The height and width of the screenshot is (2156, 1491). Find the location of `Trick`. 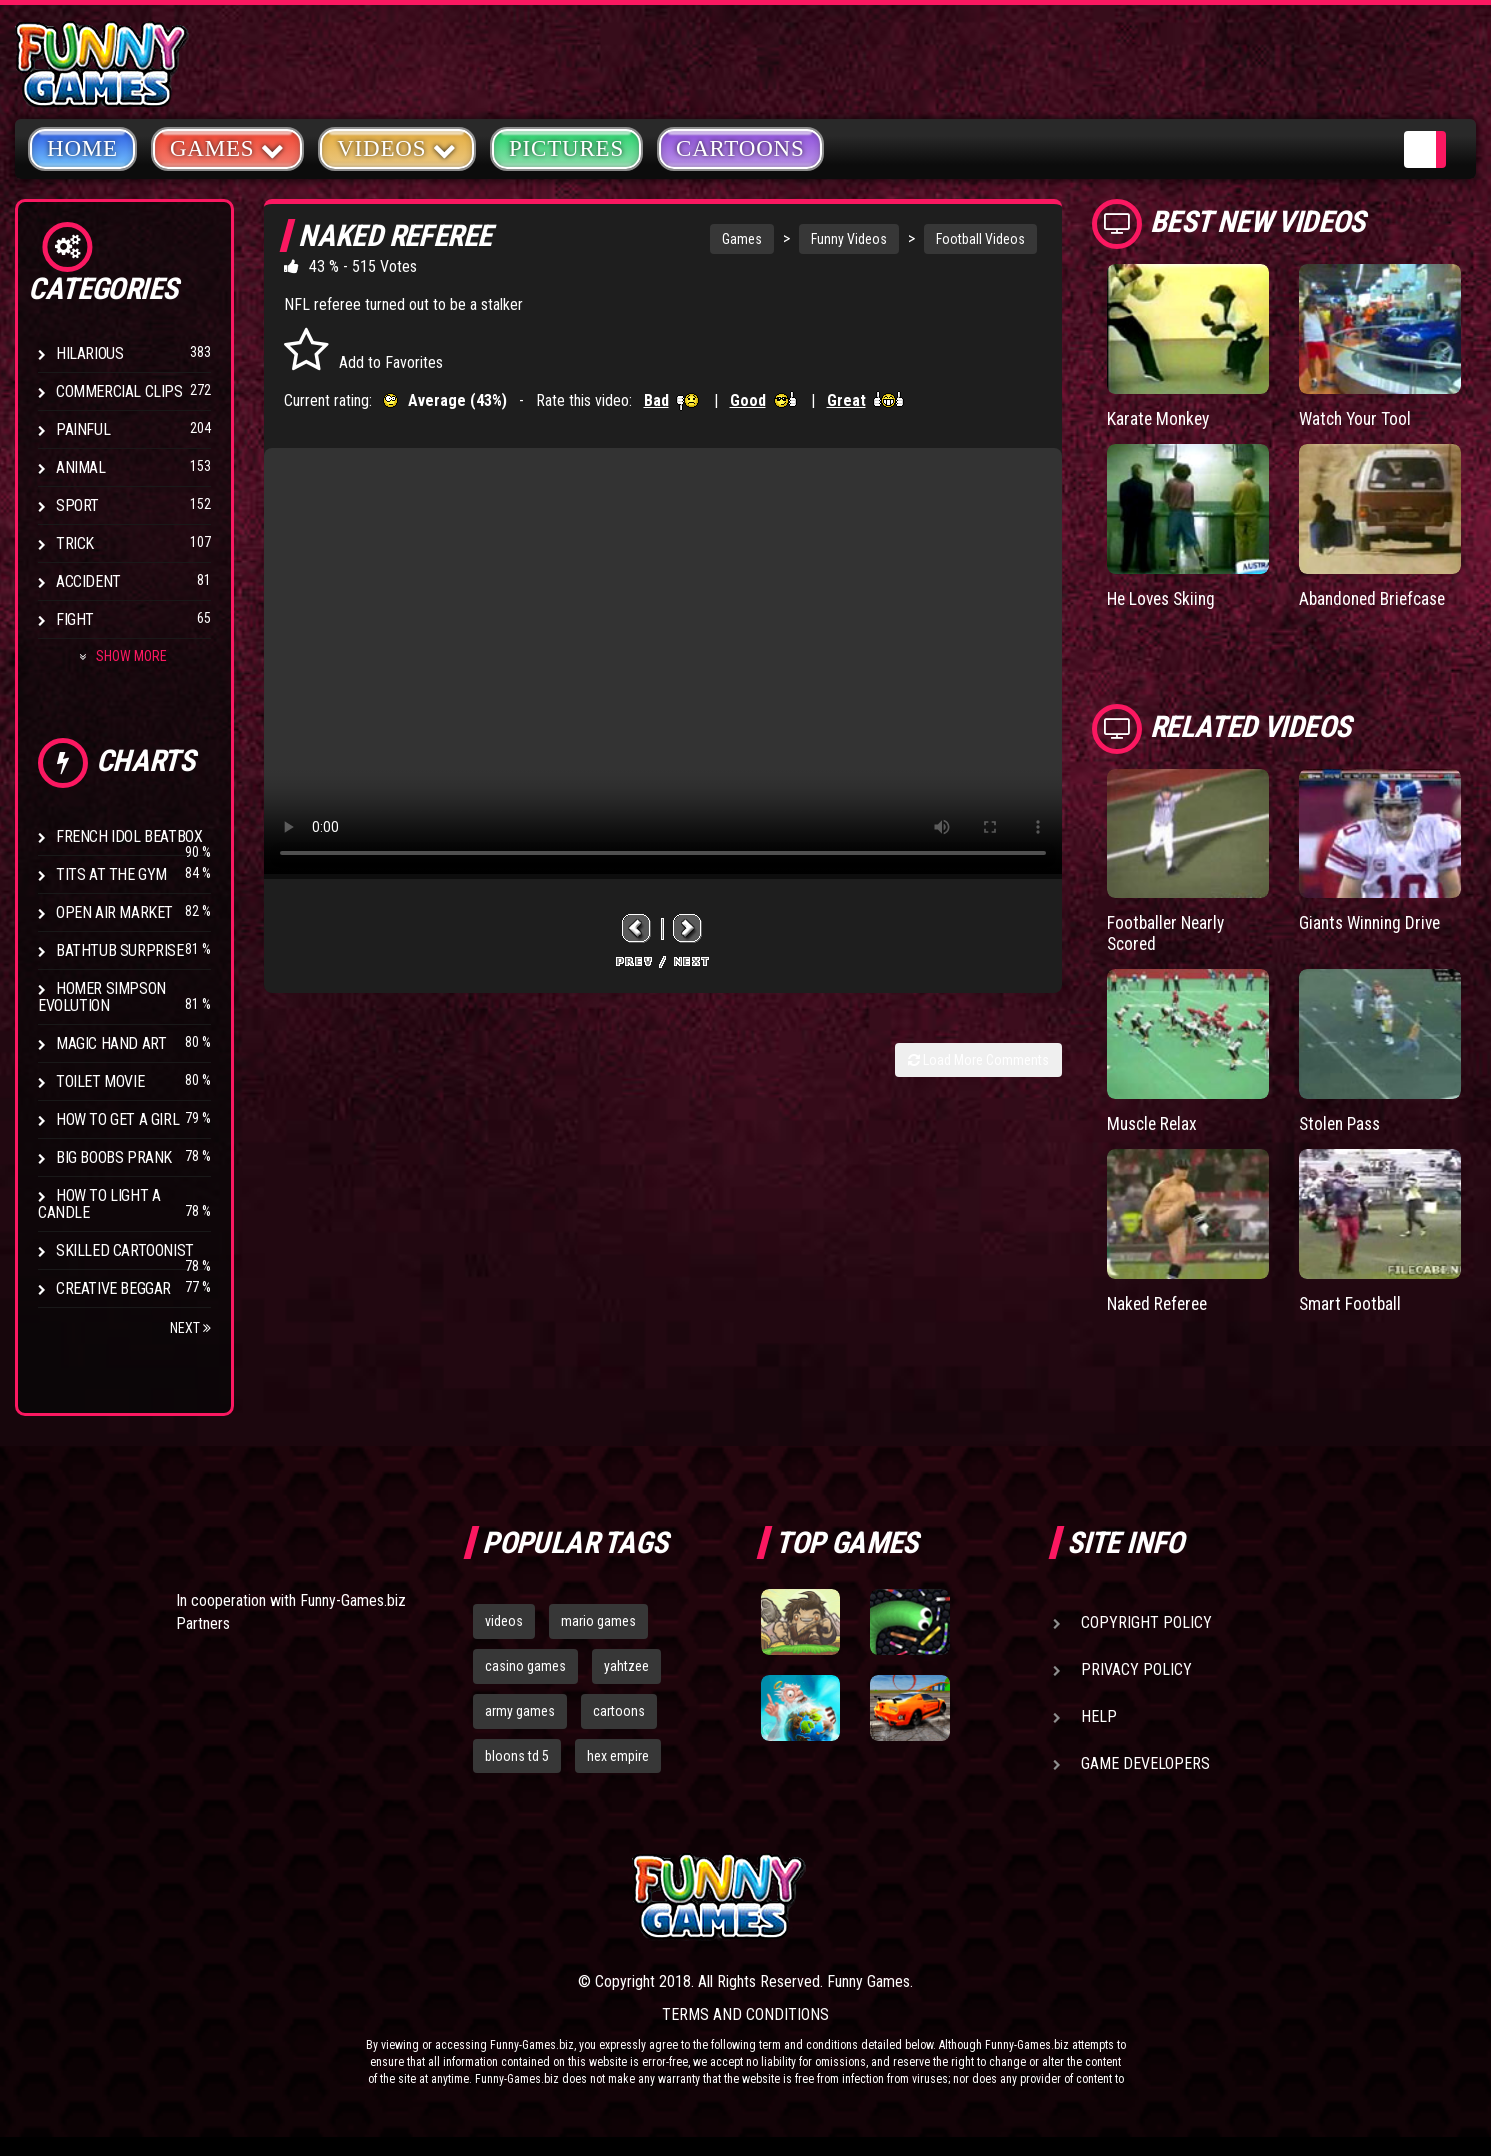

Trick is located at coordinates (75, 543).